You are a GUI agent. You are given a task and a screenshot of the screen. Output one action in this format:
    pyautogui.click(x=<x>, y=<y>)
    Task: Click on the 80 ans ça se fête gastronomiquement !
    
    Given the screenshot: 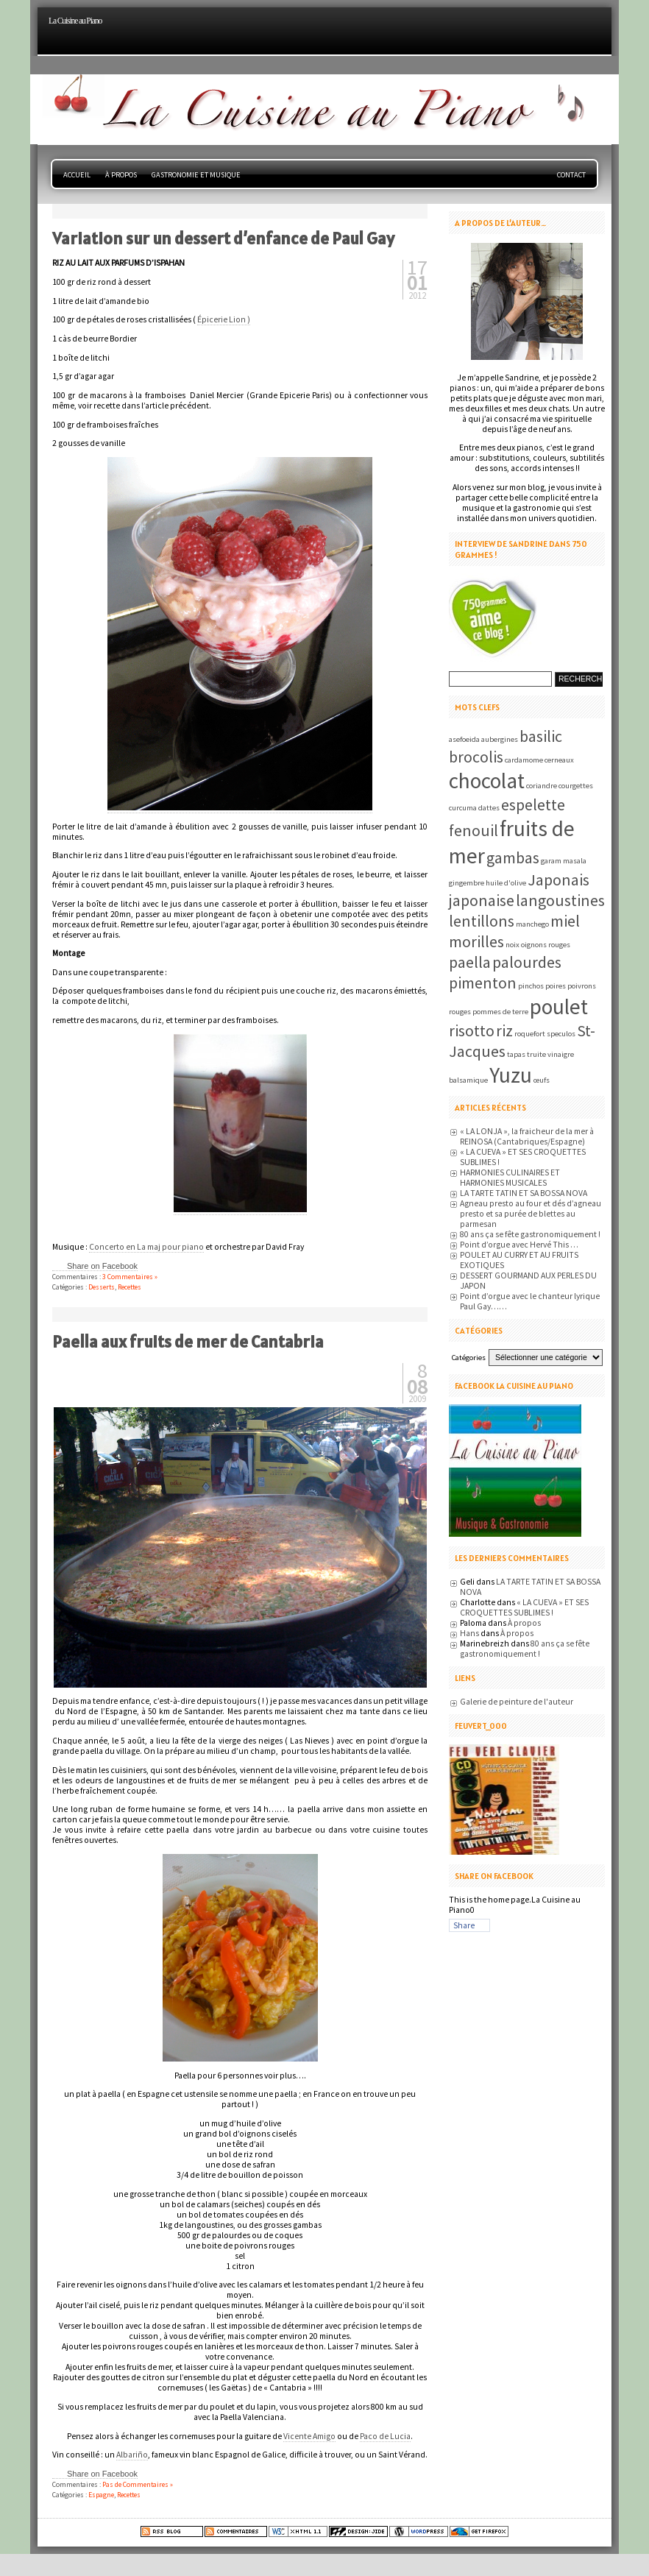 What is the action you would take?
    pyautogui.click(x=530, y=1234)
    